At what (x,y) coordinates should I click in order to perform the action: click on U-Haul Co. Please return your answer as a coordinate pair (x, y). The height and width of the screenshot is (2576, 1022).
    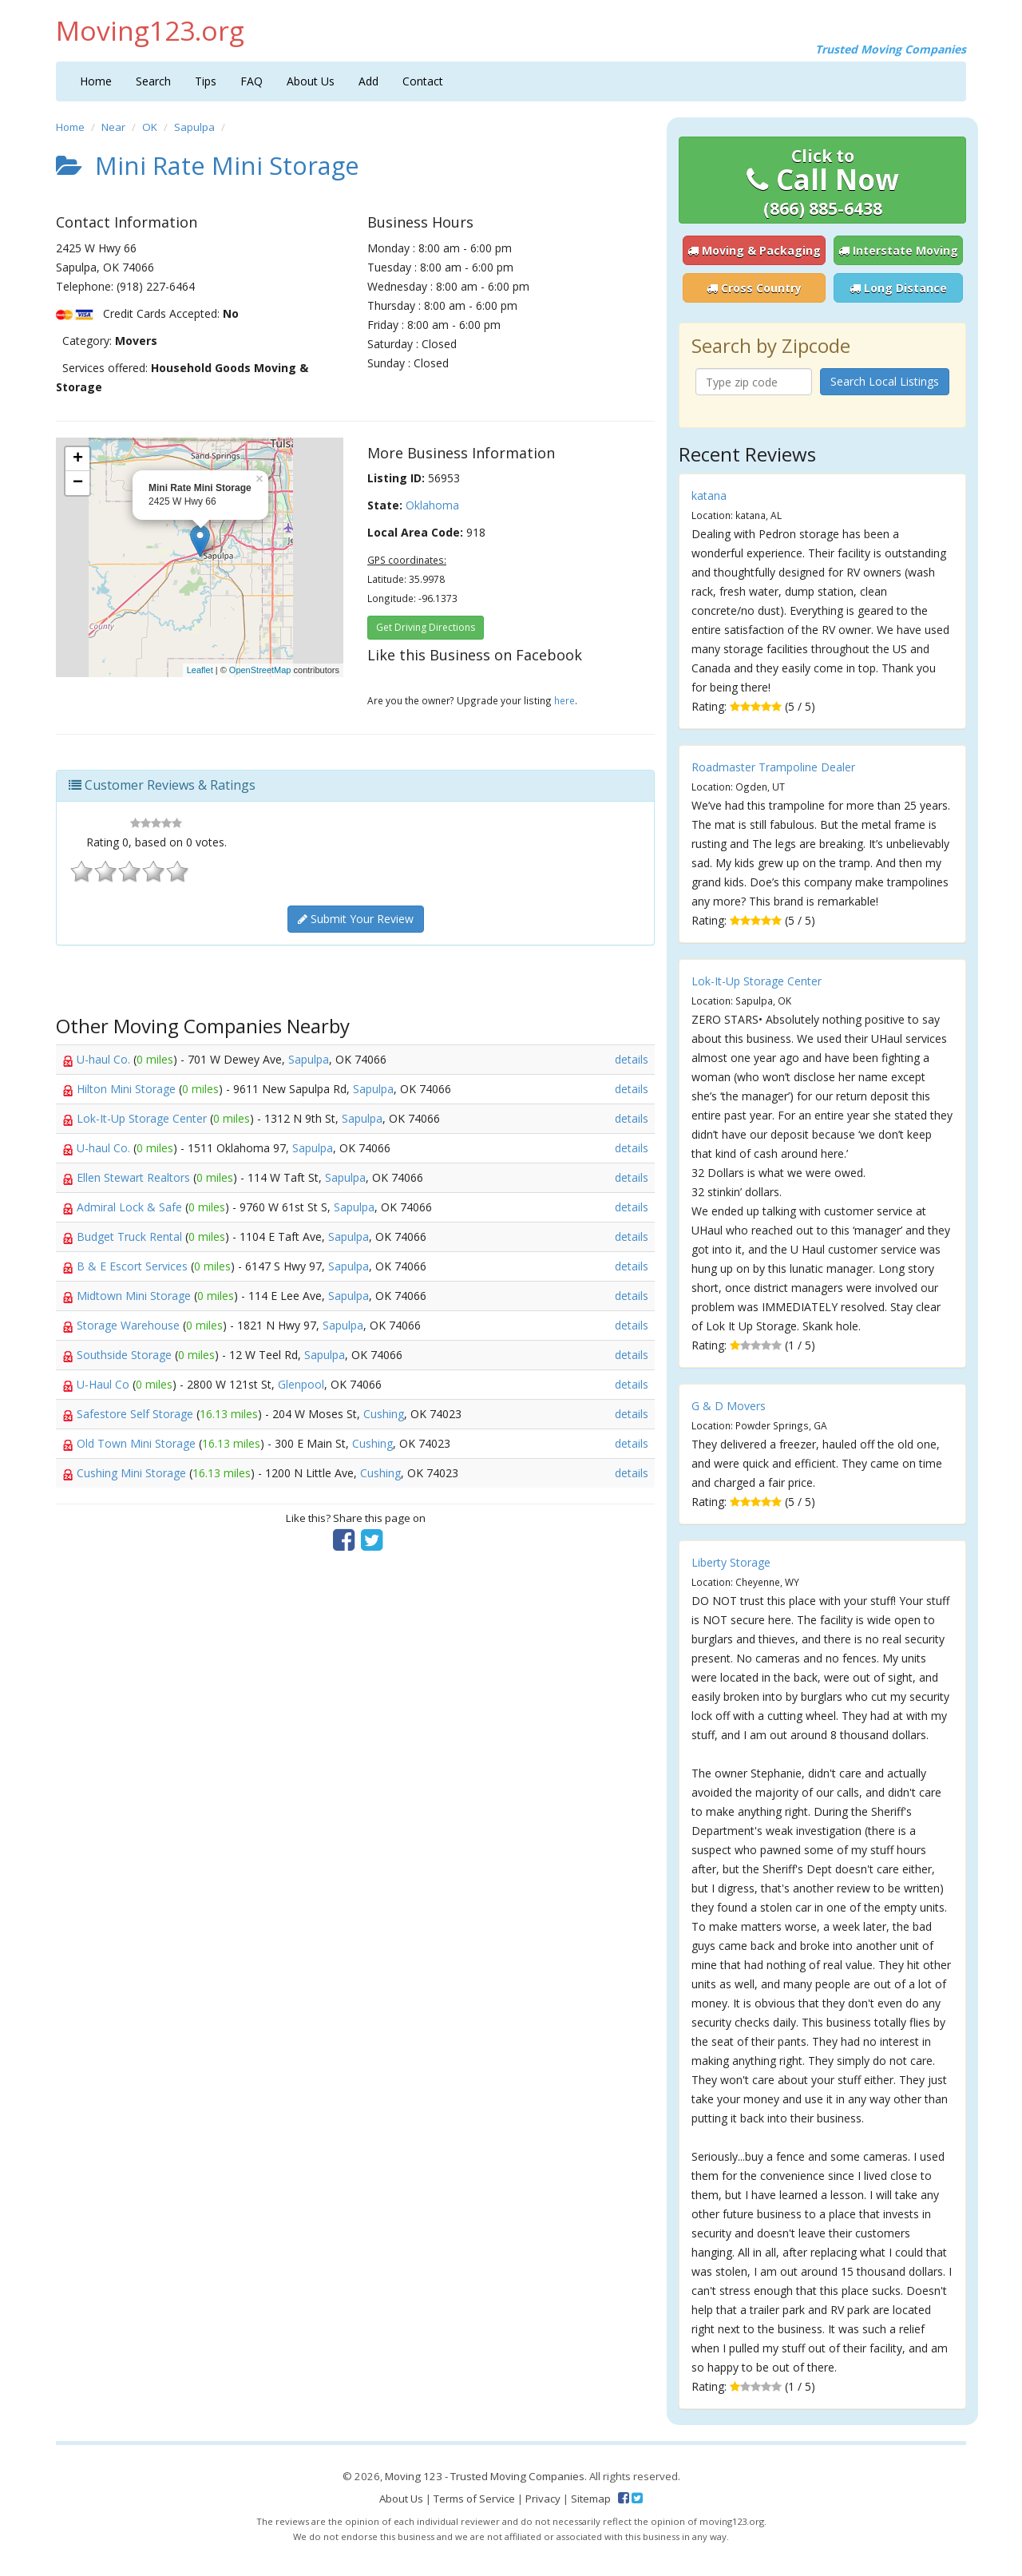
    Looking at the image, I should click on (105, 1384).